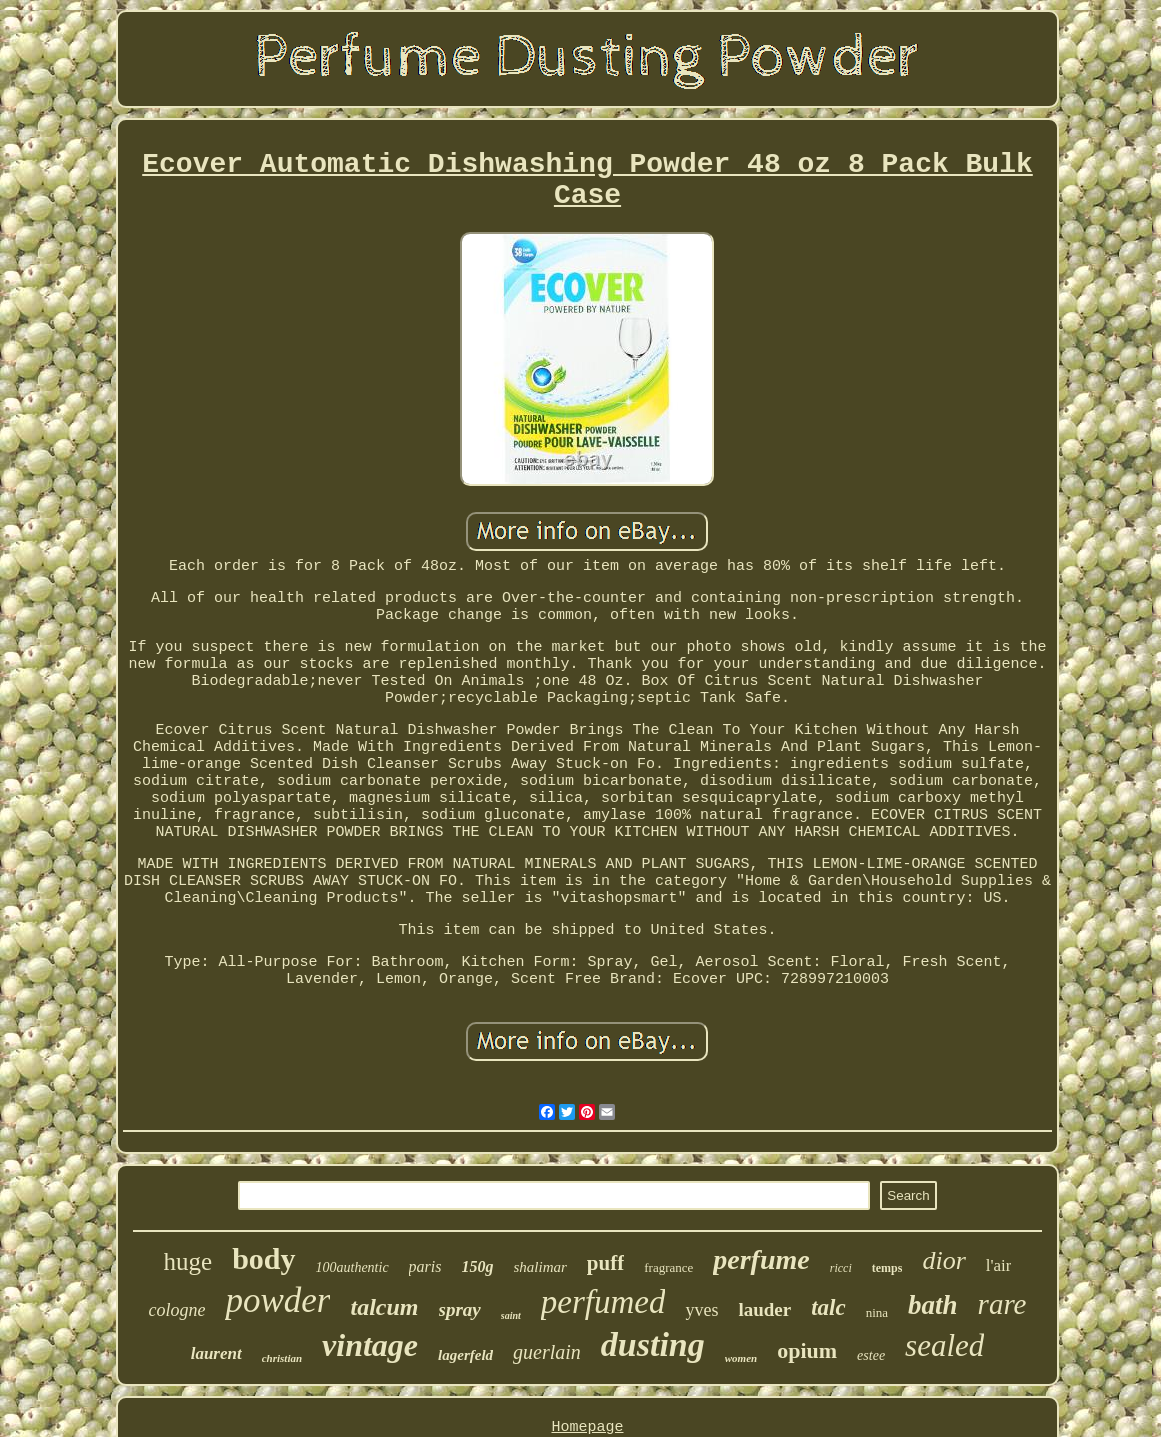 Image resolution: width=1161 pixels, height=1437 pixels. I want to click on l'air, so click(999, 1265).